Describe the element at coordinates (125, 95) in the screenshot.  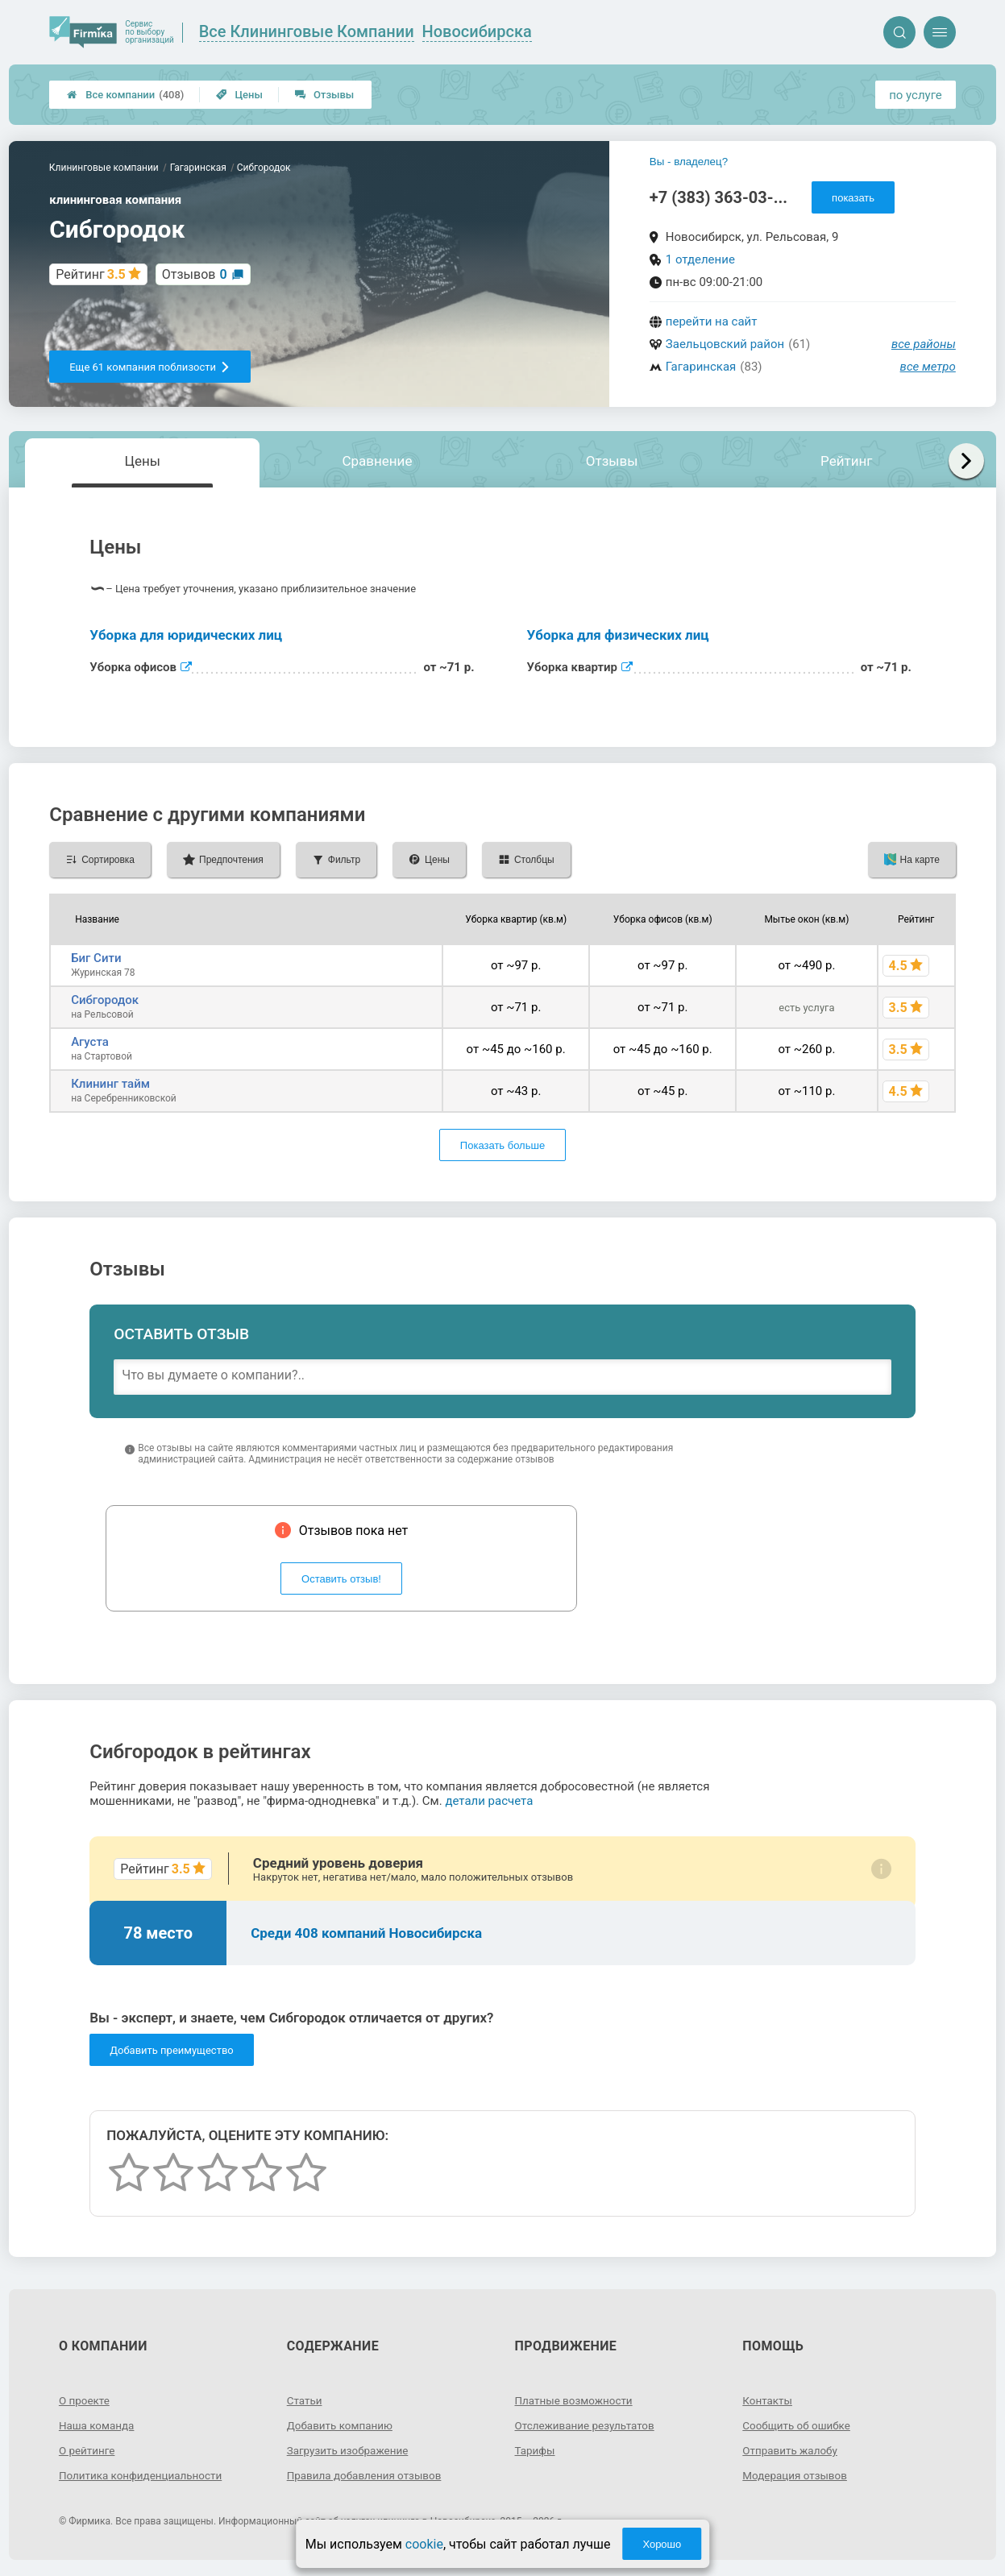
I see `Все компании` at that location.